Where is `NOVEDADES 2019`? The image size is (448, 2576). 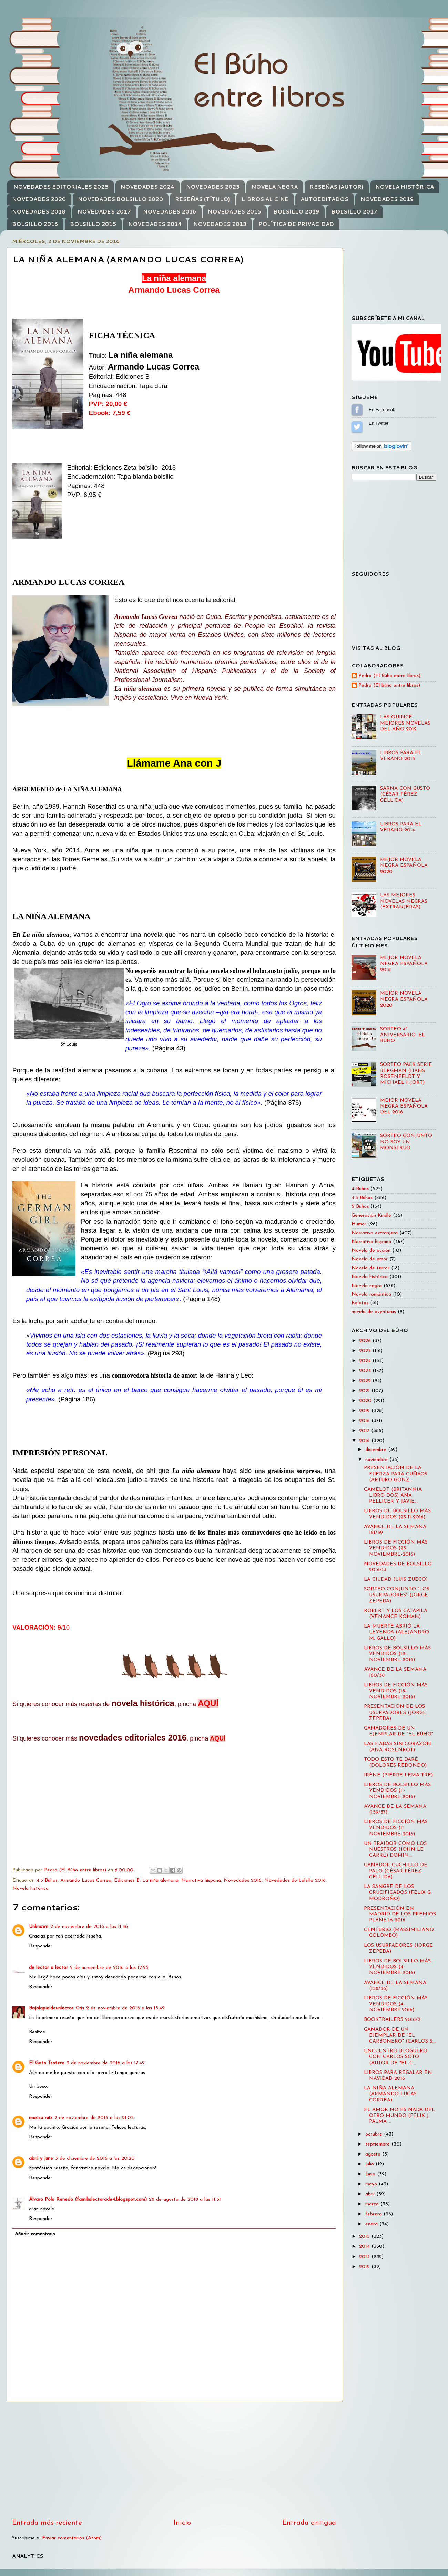 NOVEDADES 2019 is located at coordinates (387, 199).